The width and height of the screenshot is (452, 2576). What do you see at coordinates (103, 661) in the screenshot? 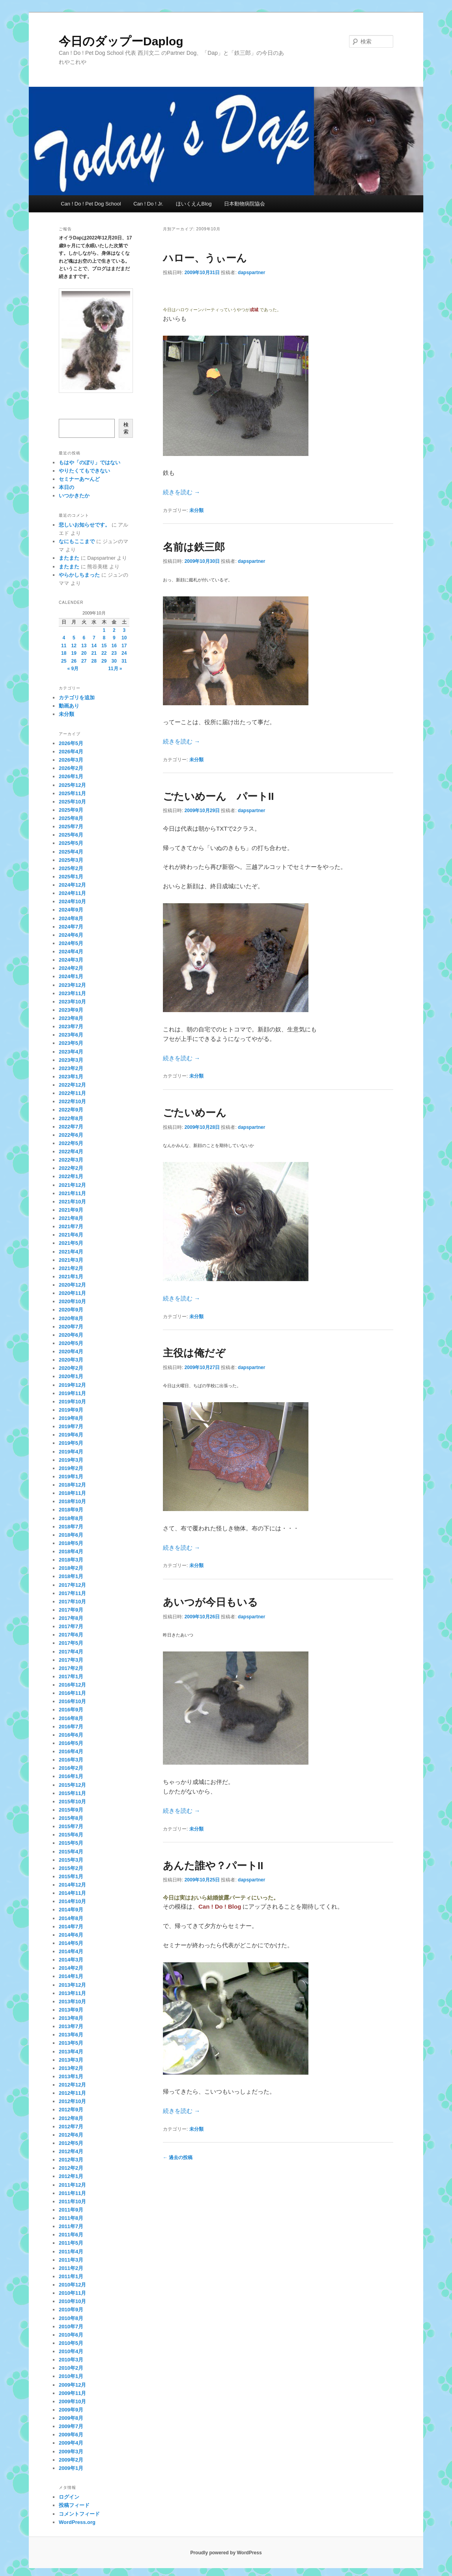
I see `29 [2009年10月29日 に投稿を公開]` at bounding box center [103, 661].